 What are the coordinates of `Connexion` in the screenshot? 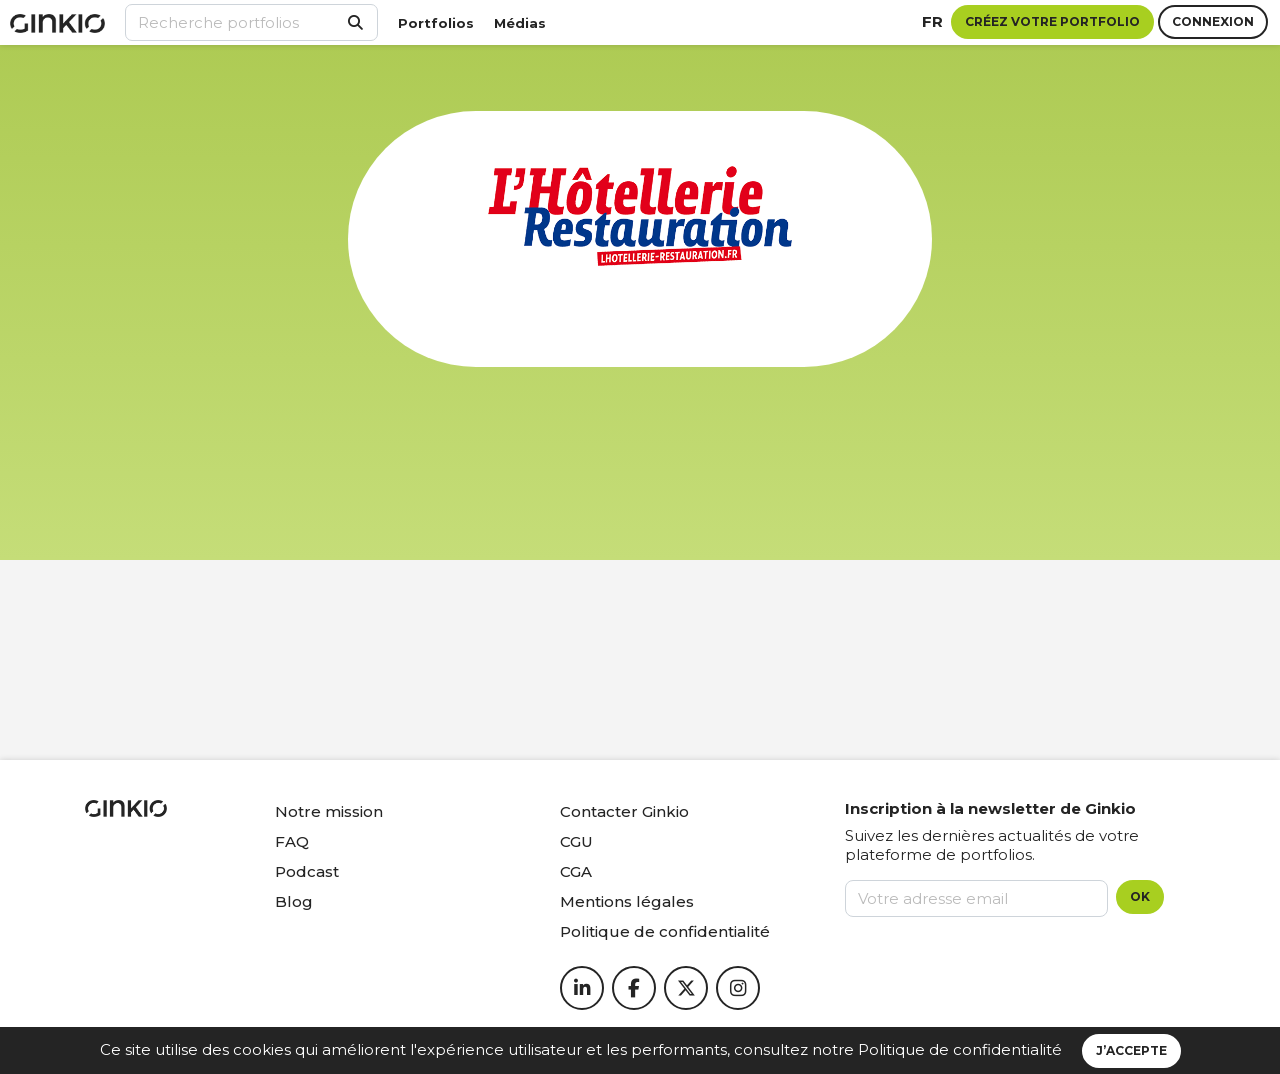 It's located at (1213, 21).